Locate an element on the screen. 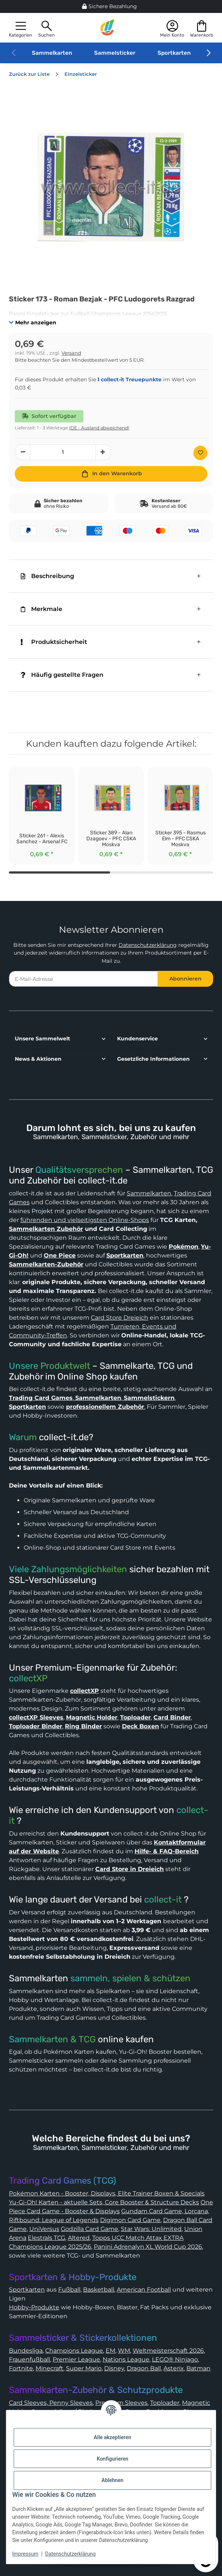  Sammelsticker is located at coordinates (114, 53).